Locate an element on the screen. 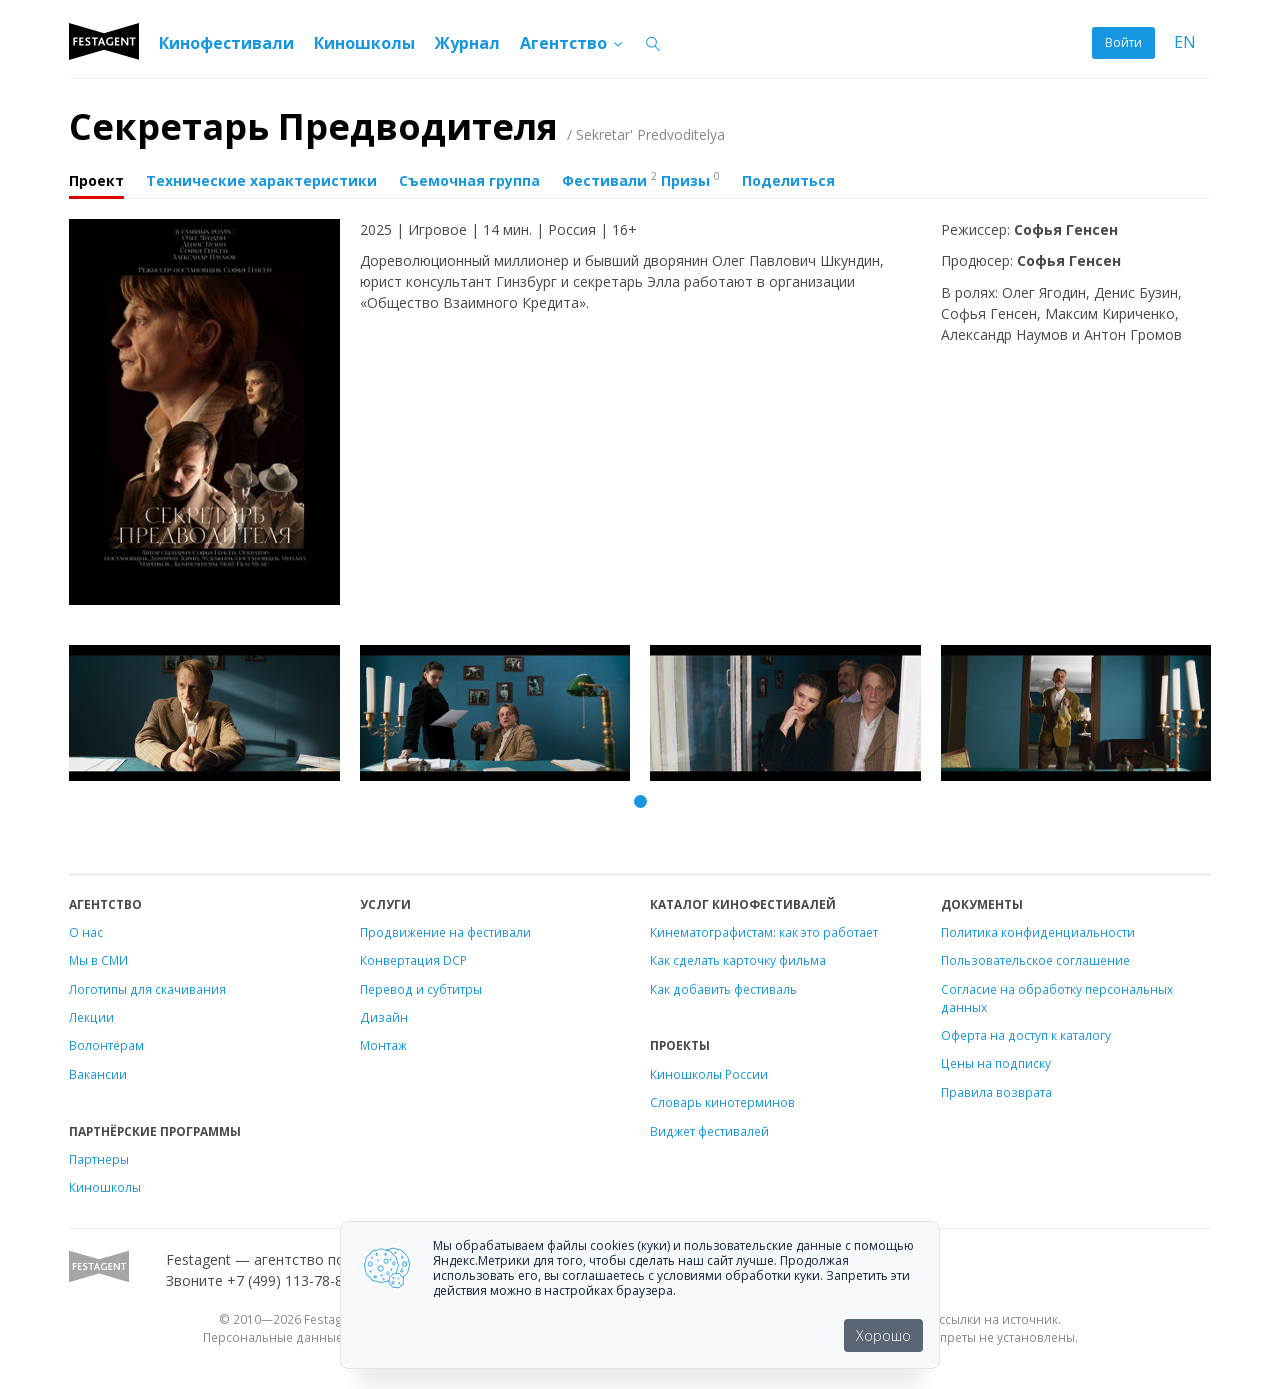  Секретарь Предводителя is located at coordinates (397, 126).